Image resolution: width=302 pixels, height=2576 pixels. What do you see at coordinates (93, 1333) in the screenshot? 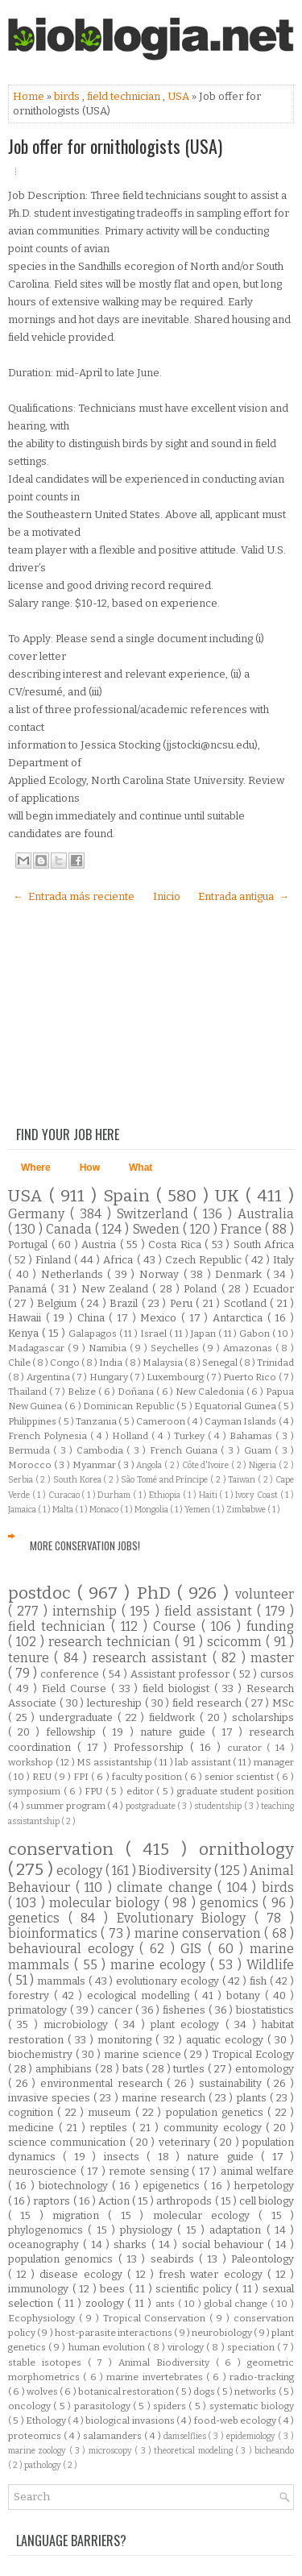
I see `Galapagos` at bounding box center [93, 1333].